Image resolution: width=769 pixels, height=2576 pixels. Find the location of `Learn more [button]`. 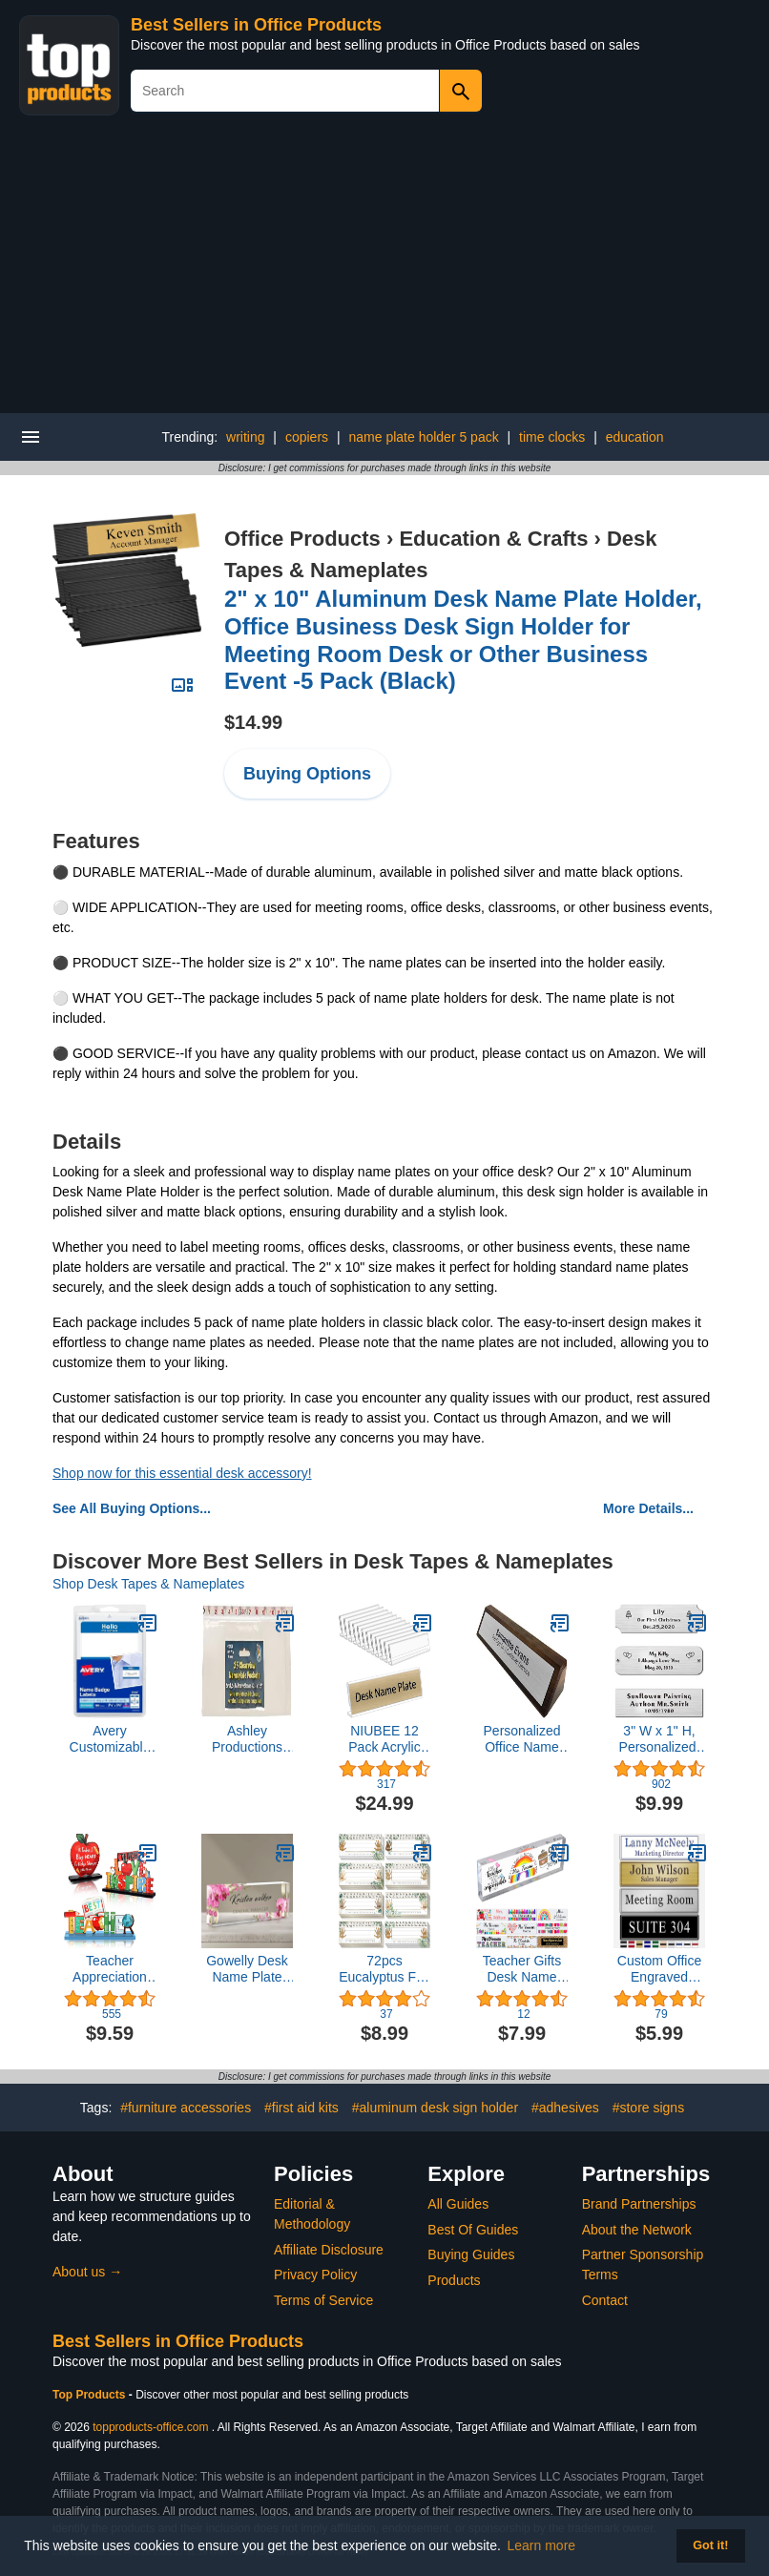

Learn more [button] is located at coordinates (542, 2545).